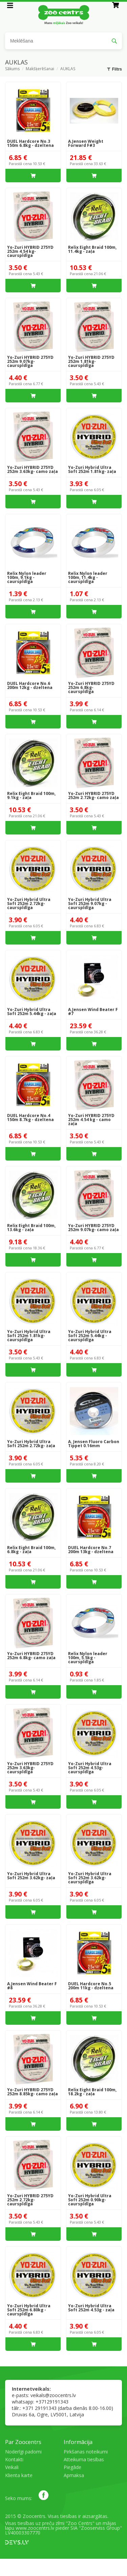  What do you see at coordinates (19, 2475) in the screenshot?
I see `Klienta karte` at bounding box center [19, 2475].